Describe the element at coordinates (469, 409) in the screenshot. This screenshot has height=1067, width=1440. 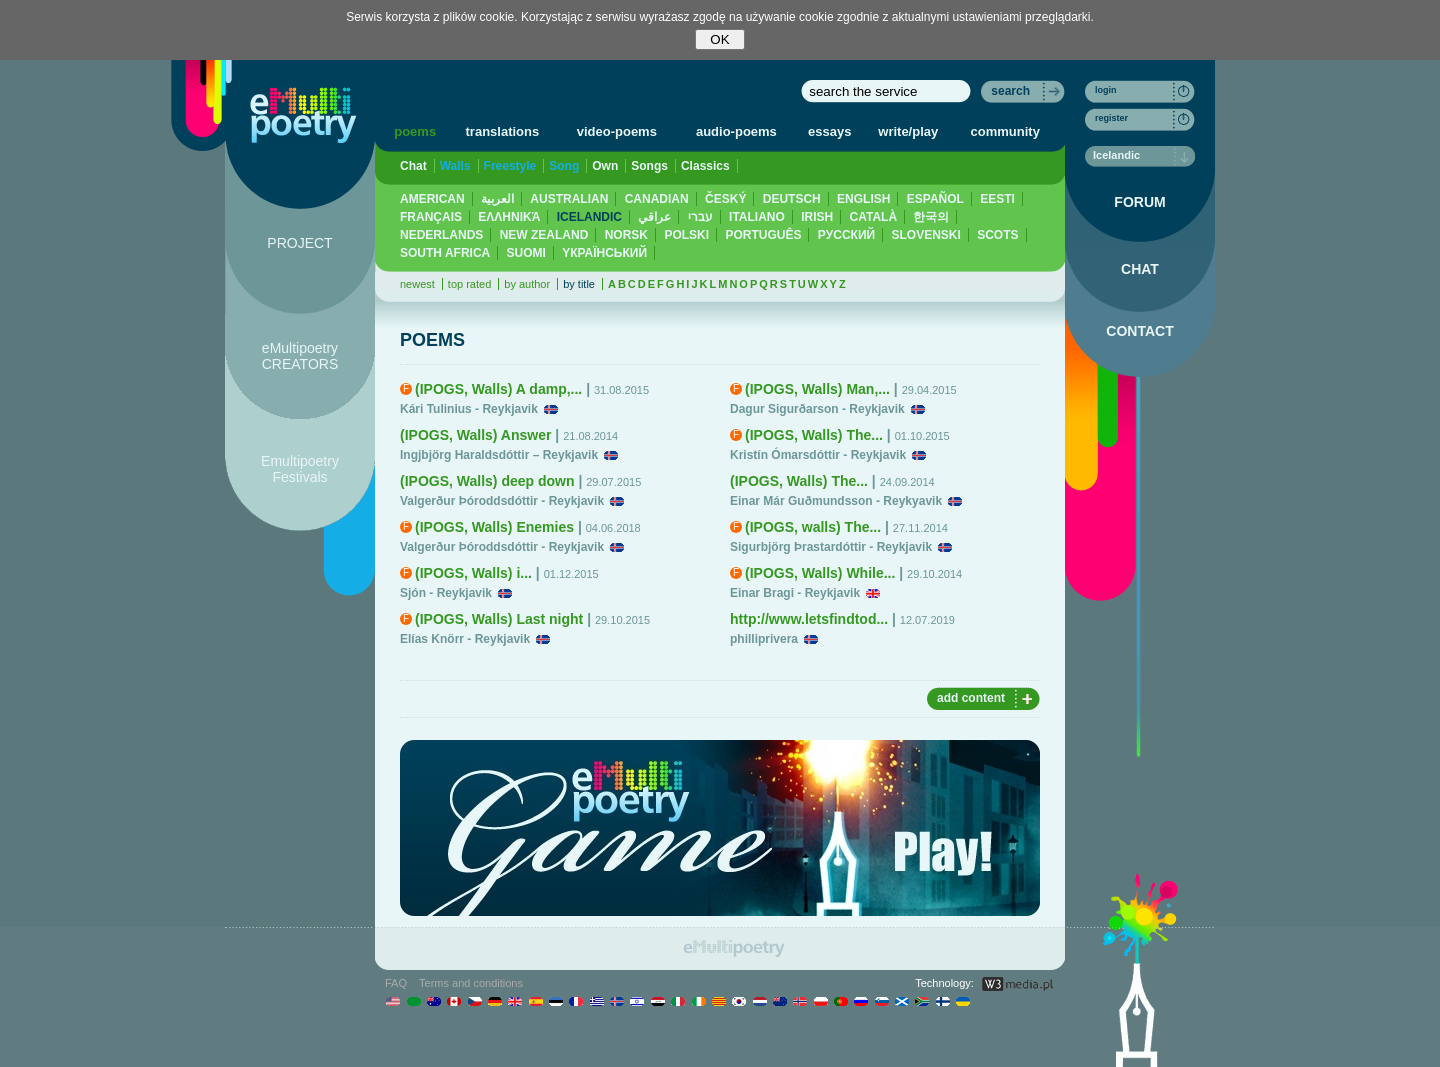
I see `Kári Tulinius - Reykjavik` at that location.